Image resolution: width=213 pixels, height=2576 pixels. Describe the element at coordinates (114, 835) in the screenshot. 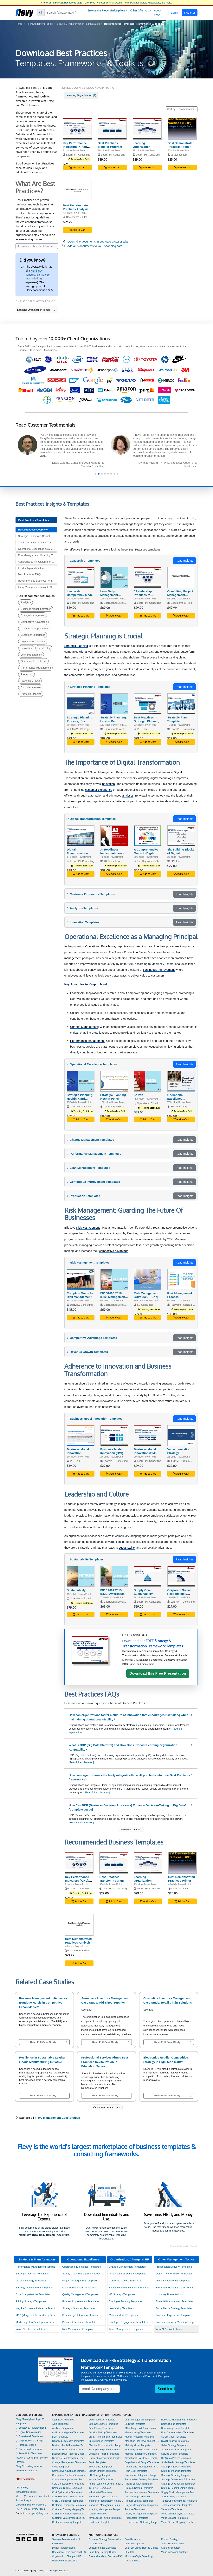

I see `[AI Readiness, Implementation and Strategic Execution - ARISE]` at that location.